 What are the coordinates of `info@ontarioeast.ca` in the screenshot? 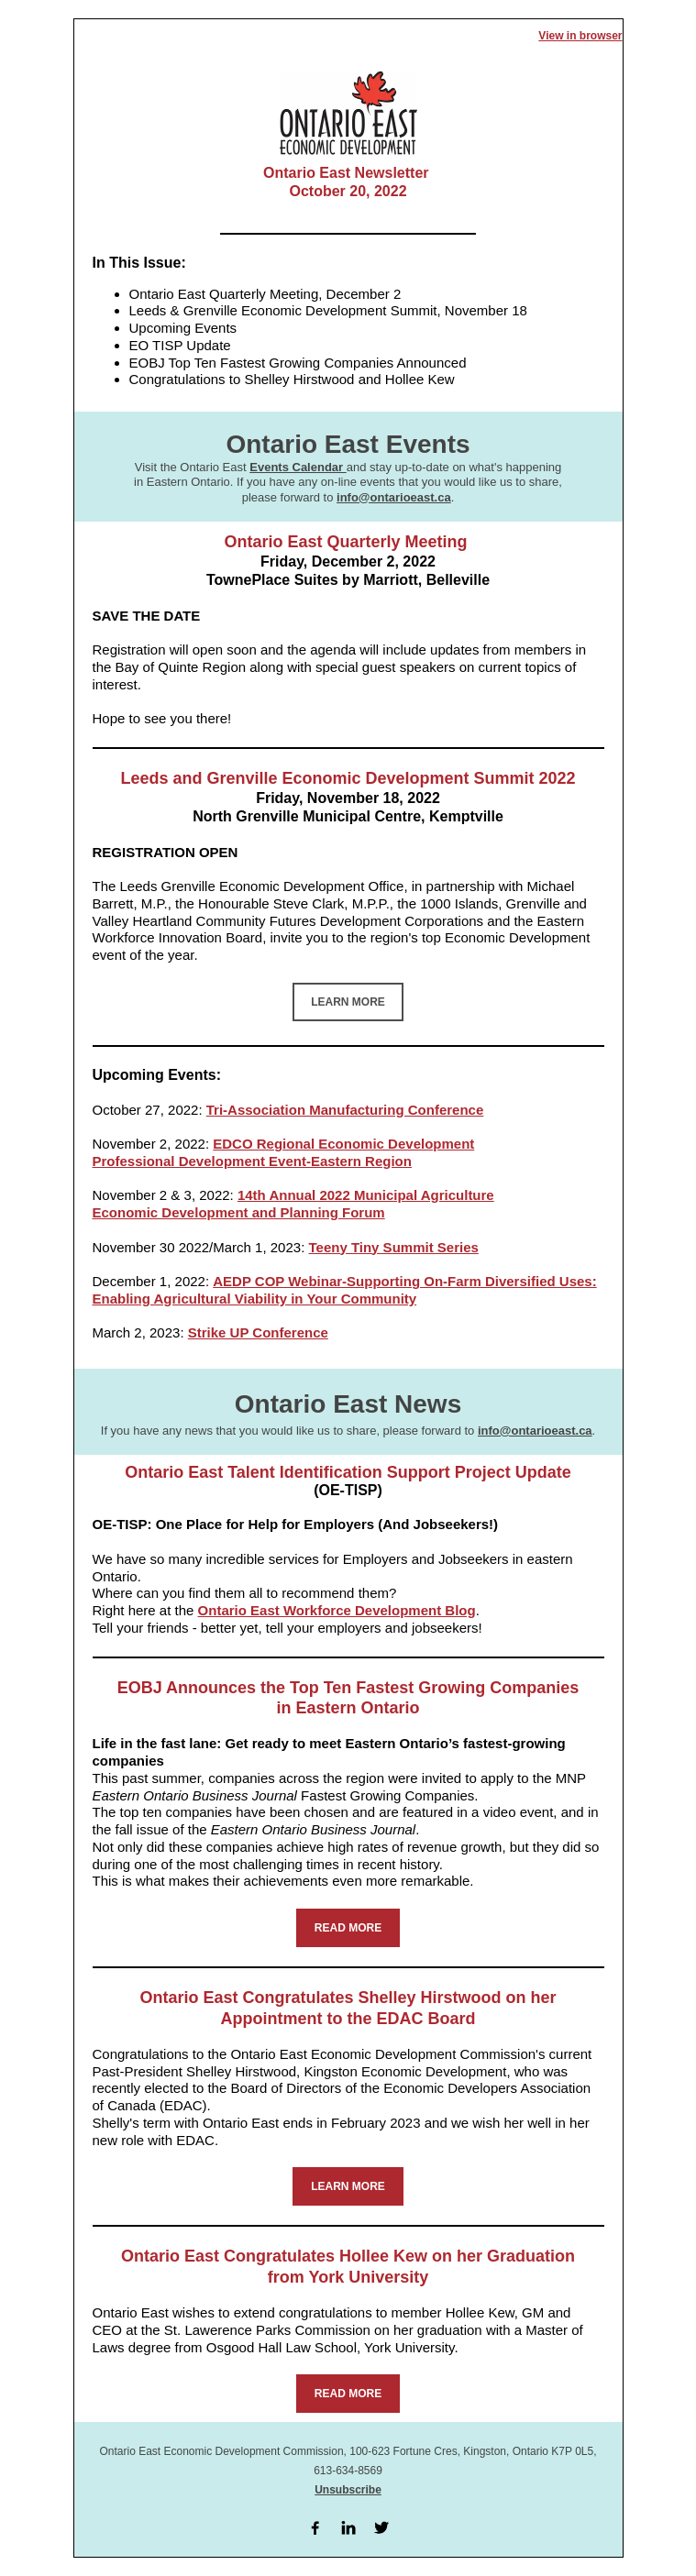 It's located at (394, 497).